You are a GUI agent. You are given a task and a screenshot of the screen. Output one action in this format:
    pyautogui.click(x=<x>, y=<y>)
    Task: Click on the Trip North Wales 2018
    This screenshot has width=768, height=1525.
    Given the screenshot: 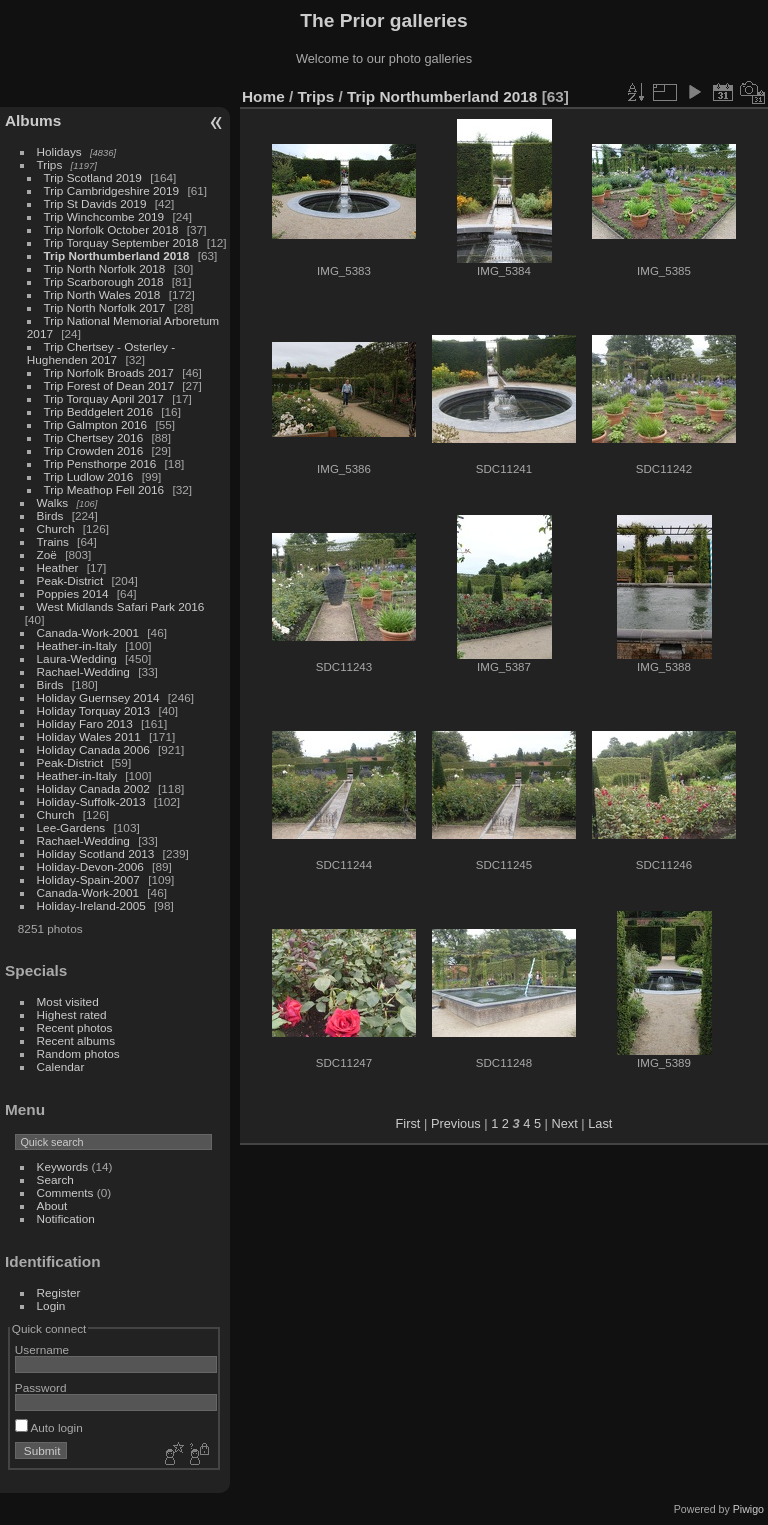 What is the action you would take?
    pyautogui.click(x=102, y=294)
    